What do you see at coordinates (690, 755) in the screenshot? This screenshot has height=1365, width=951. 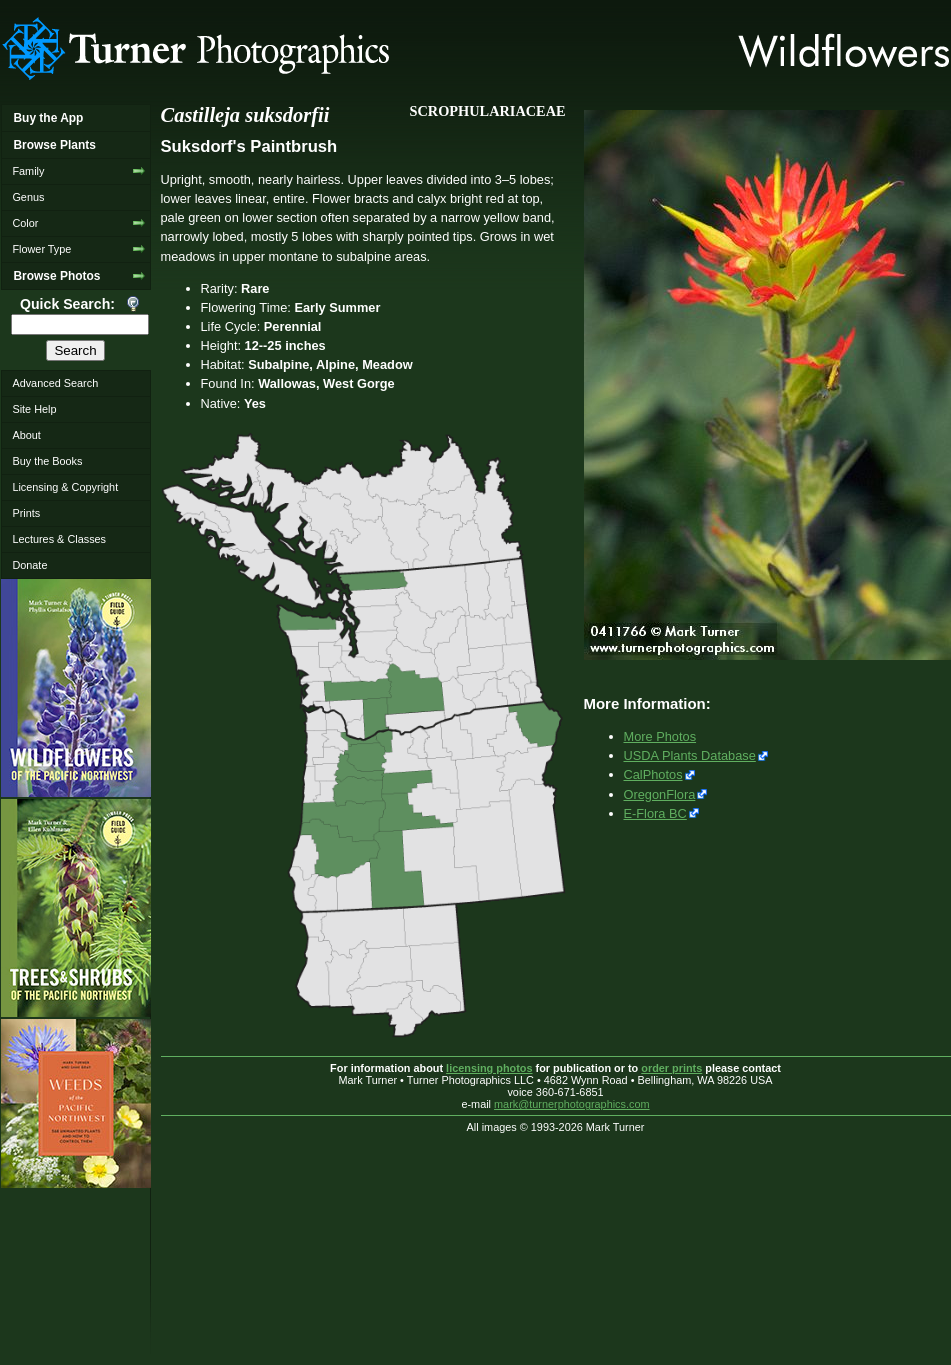 I see `USDA Plants Database` at bounding box center [690, 755].